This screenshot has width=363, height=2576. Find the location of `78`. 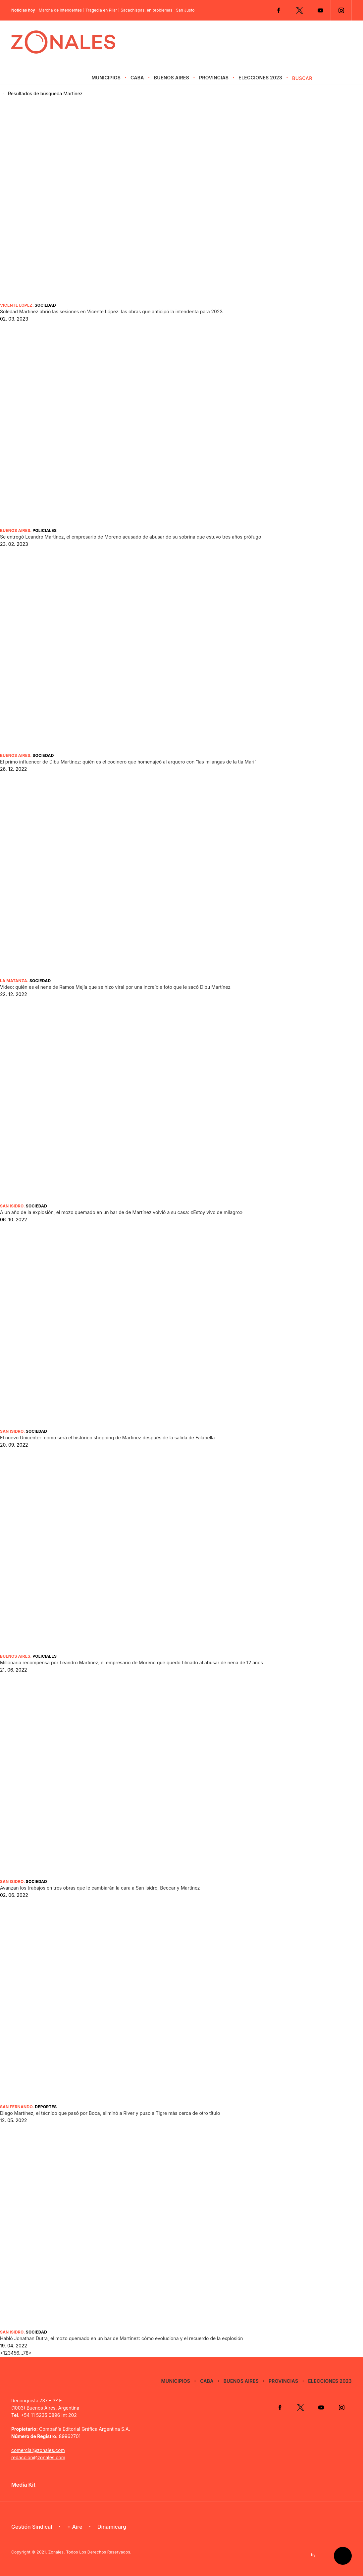

78 is located at coordinates (25, 2353).